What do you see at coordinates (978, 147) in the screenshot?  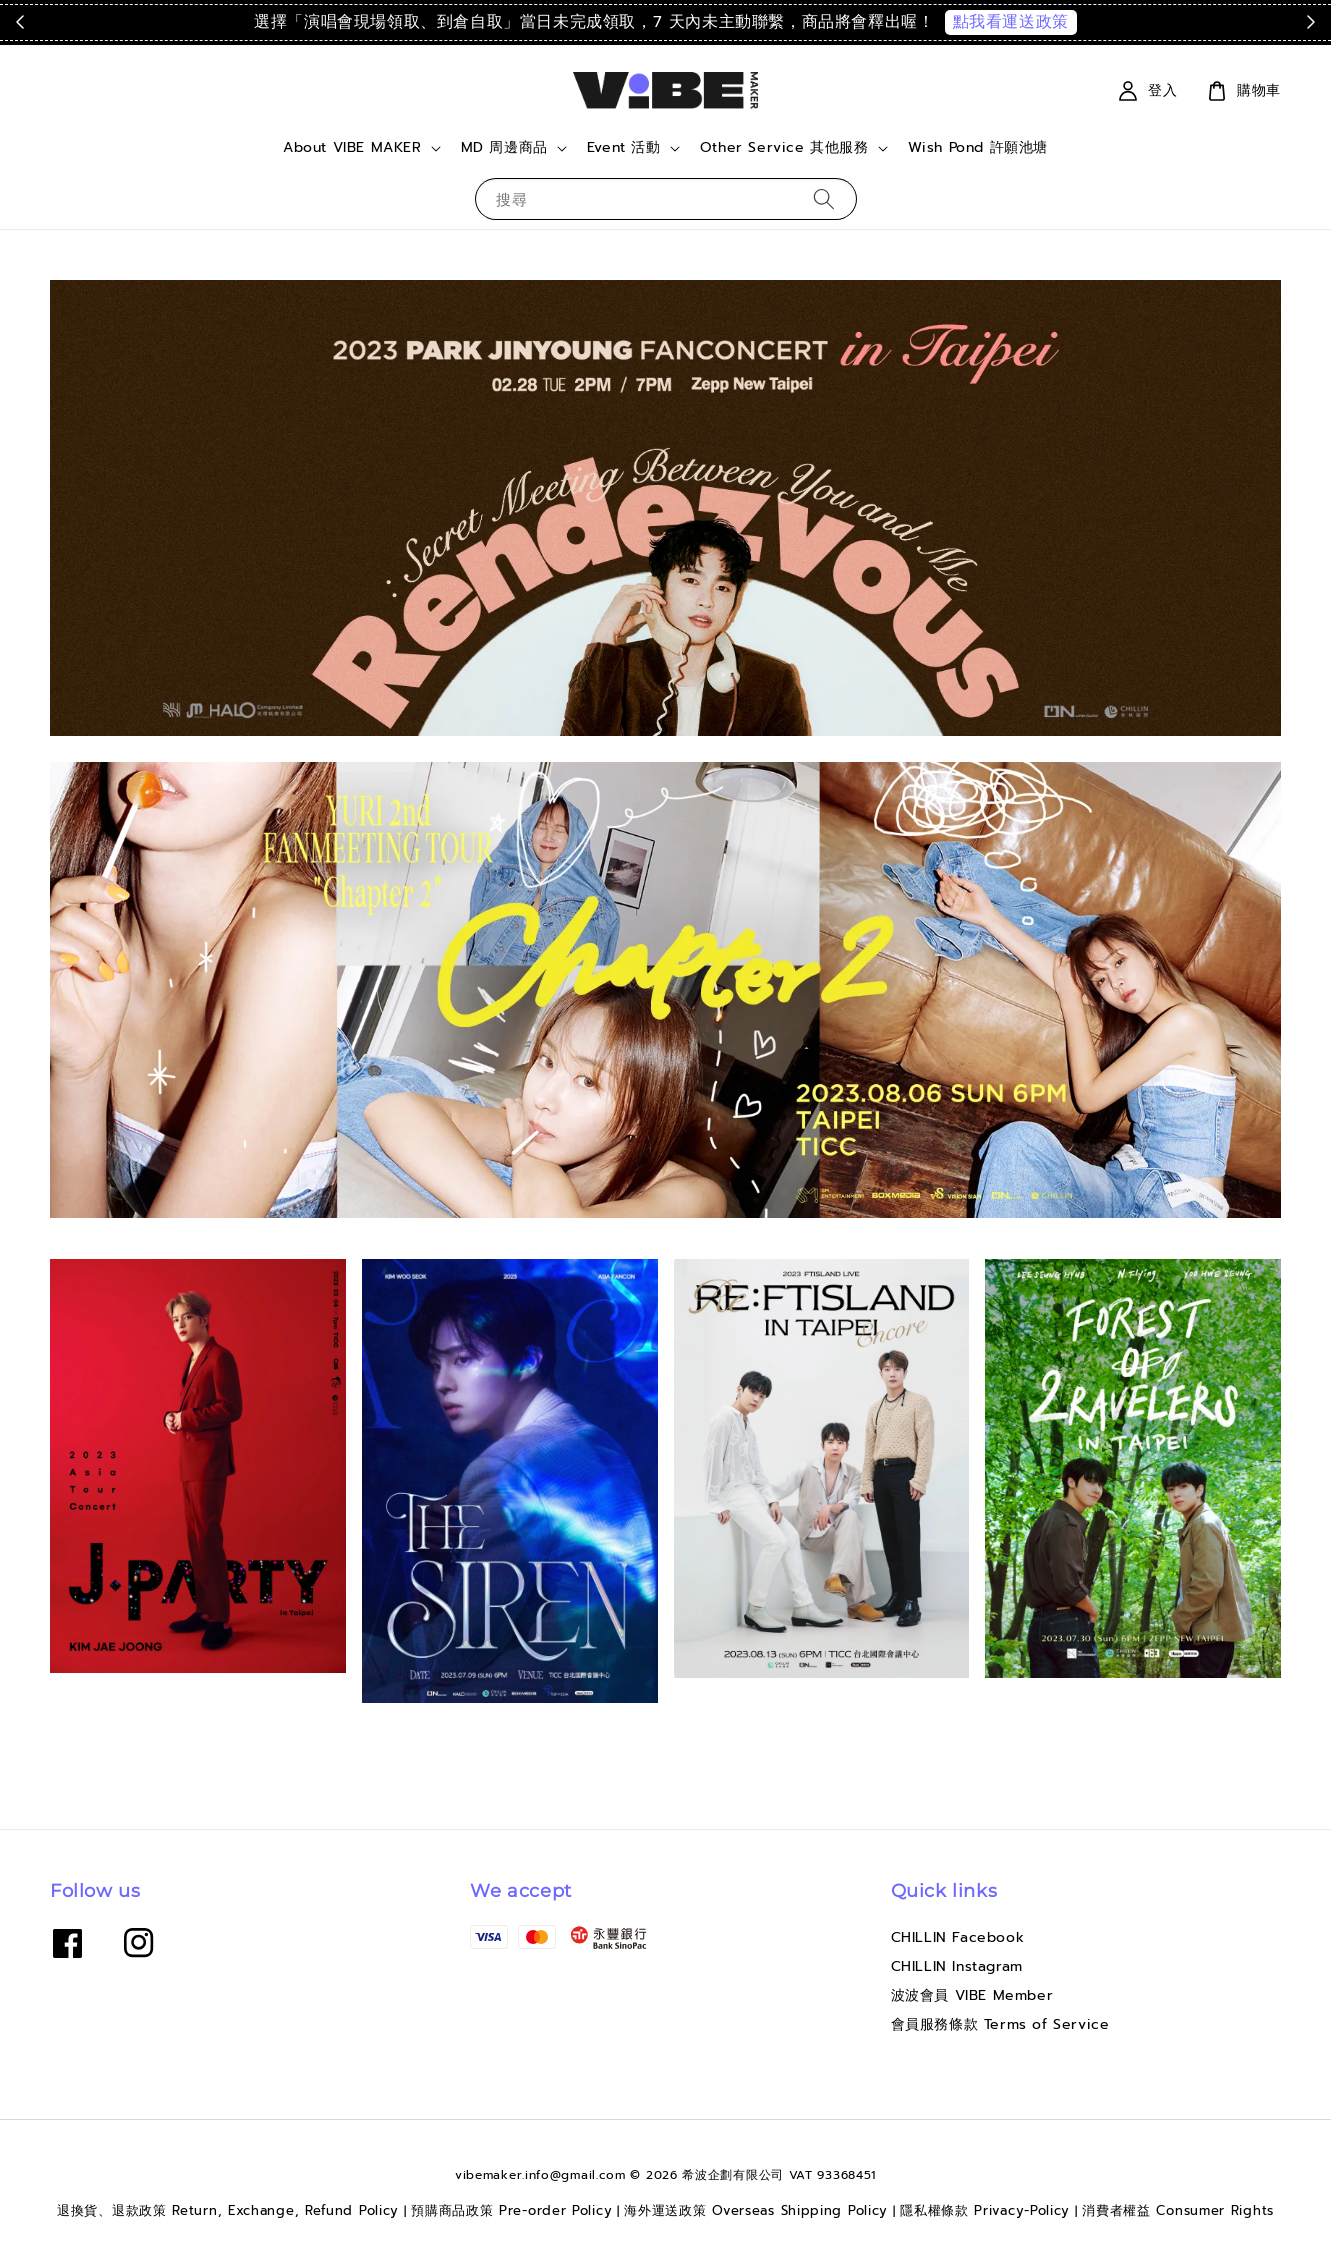 I see `Wish Pond 許願池塘` at bounding box center [978, 147].